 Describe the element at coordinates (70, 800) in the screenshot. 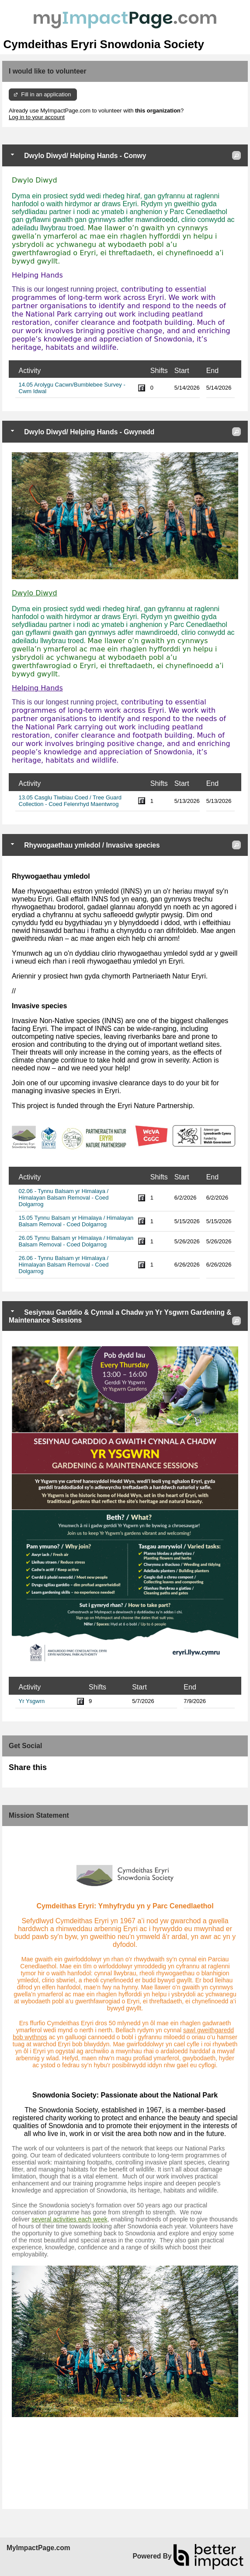

I see `13.05 Casglu Tiwbiau Coed / Tree Guard Collection - Coed Felenrhyd Maentwrog` at that location.